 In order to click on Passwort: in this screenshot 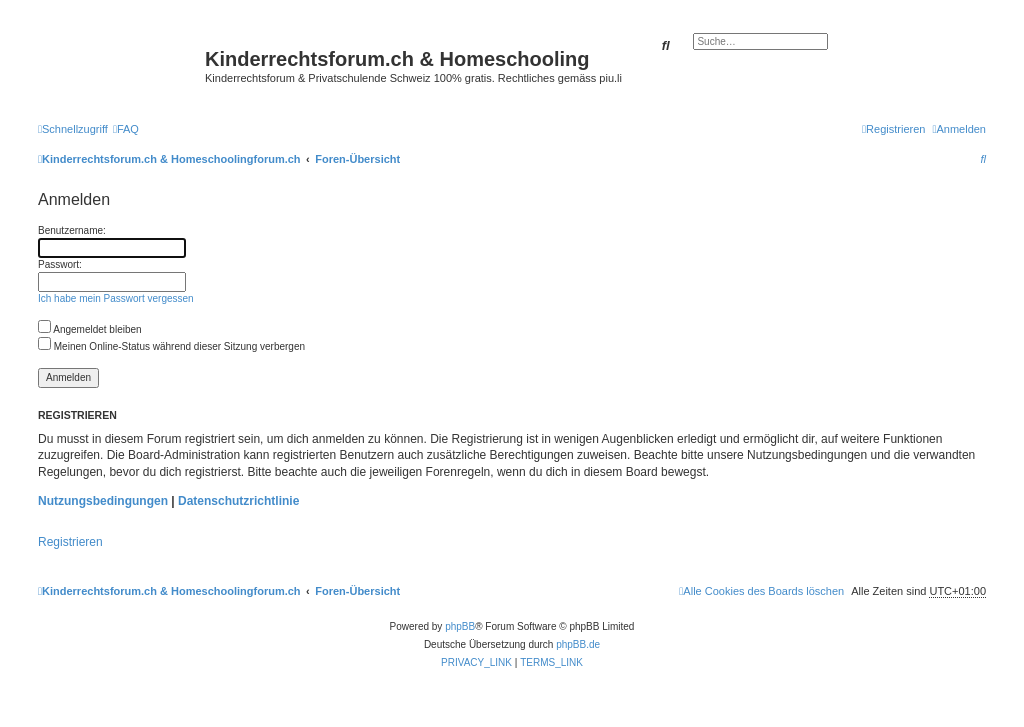, I will do `click(60, 264)`.